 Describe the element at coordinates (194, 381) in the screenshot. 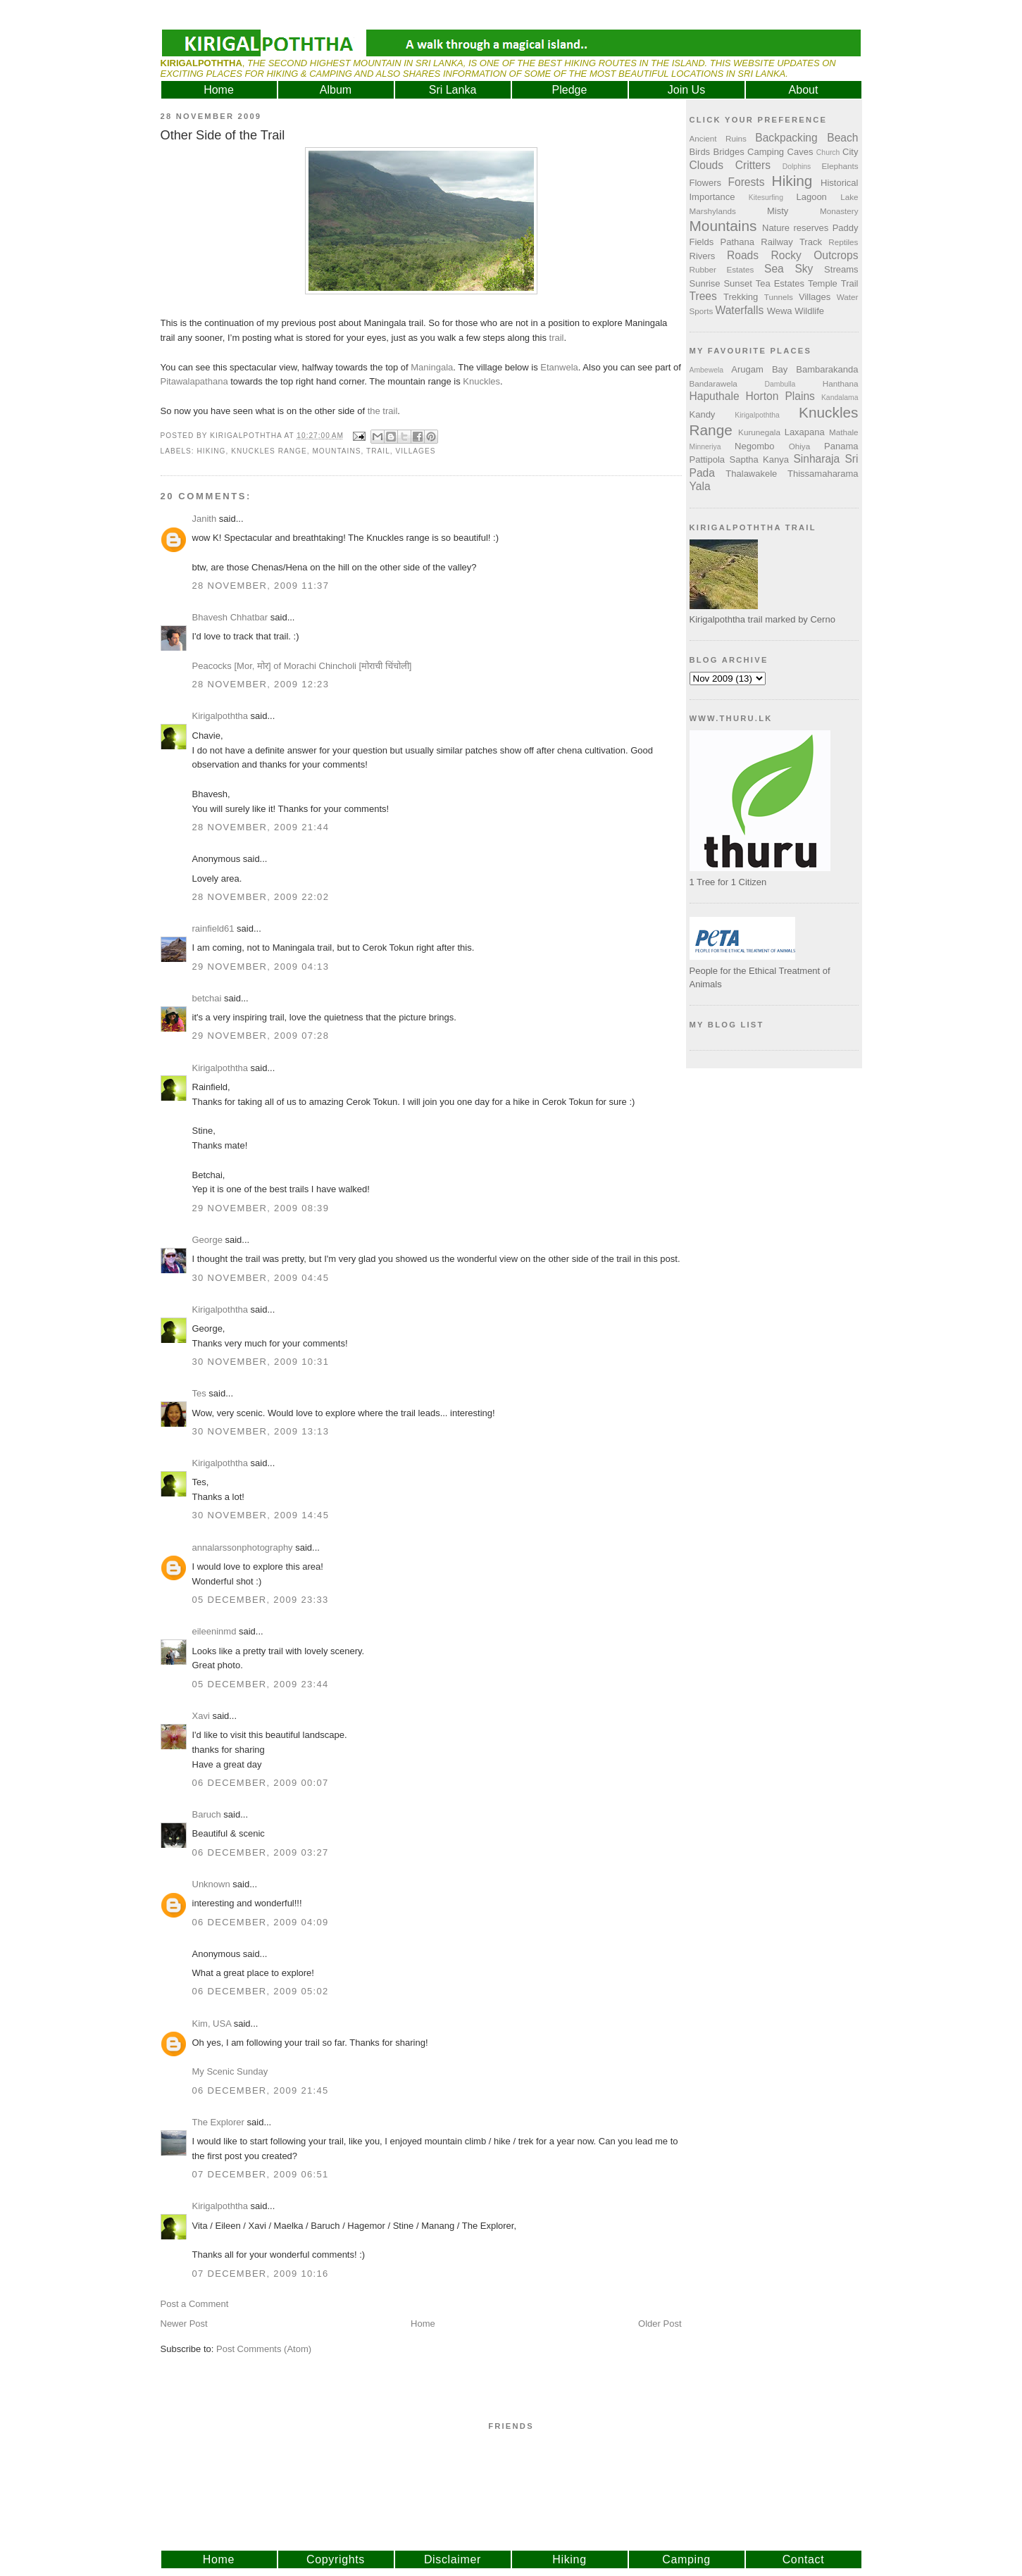

I see `Pitawalapathana` at that location.